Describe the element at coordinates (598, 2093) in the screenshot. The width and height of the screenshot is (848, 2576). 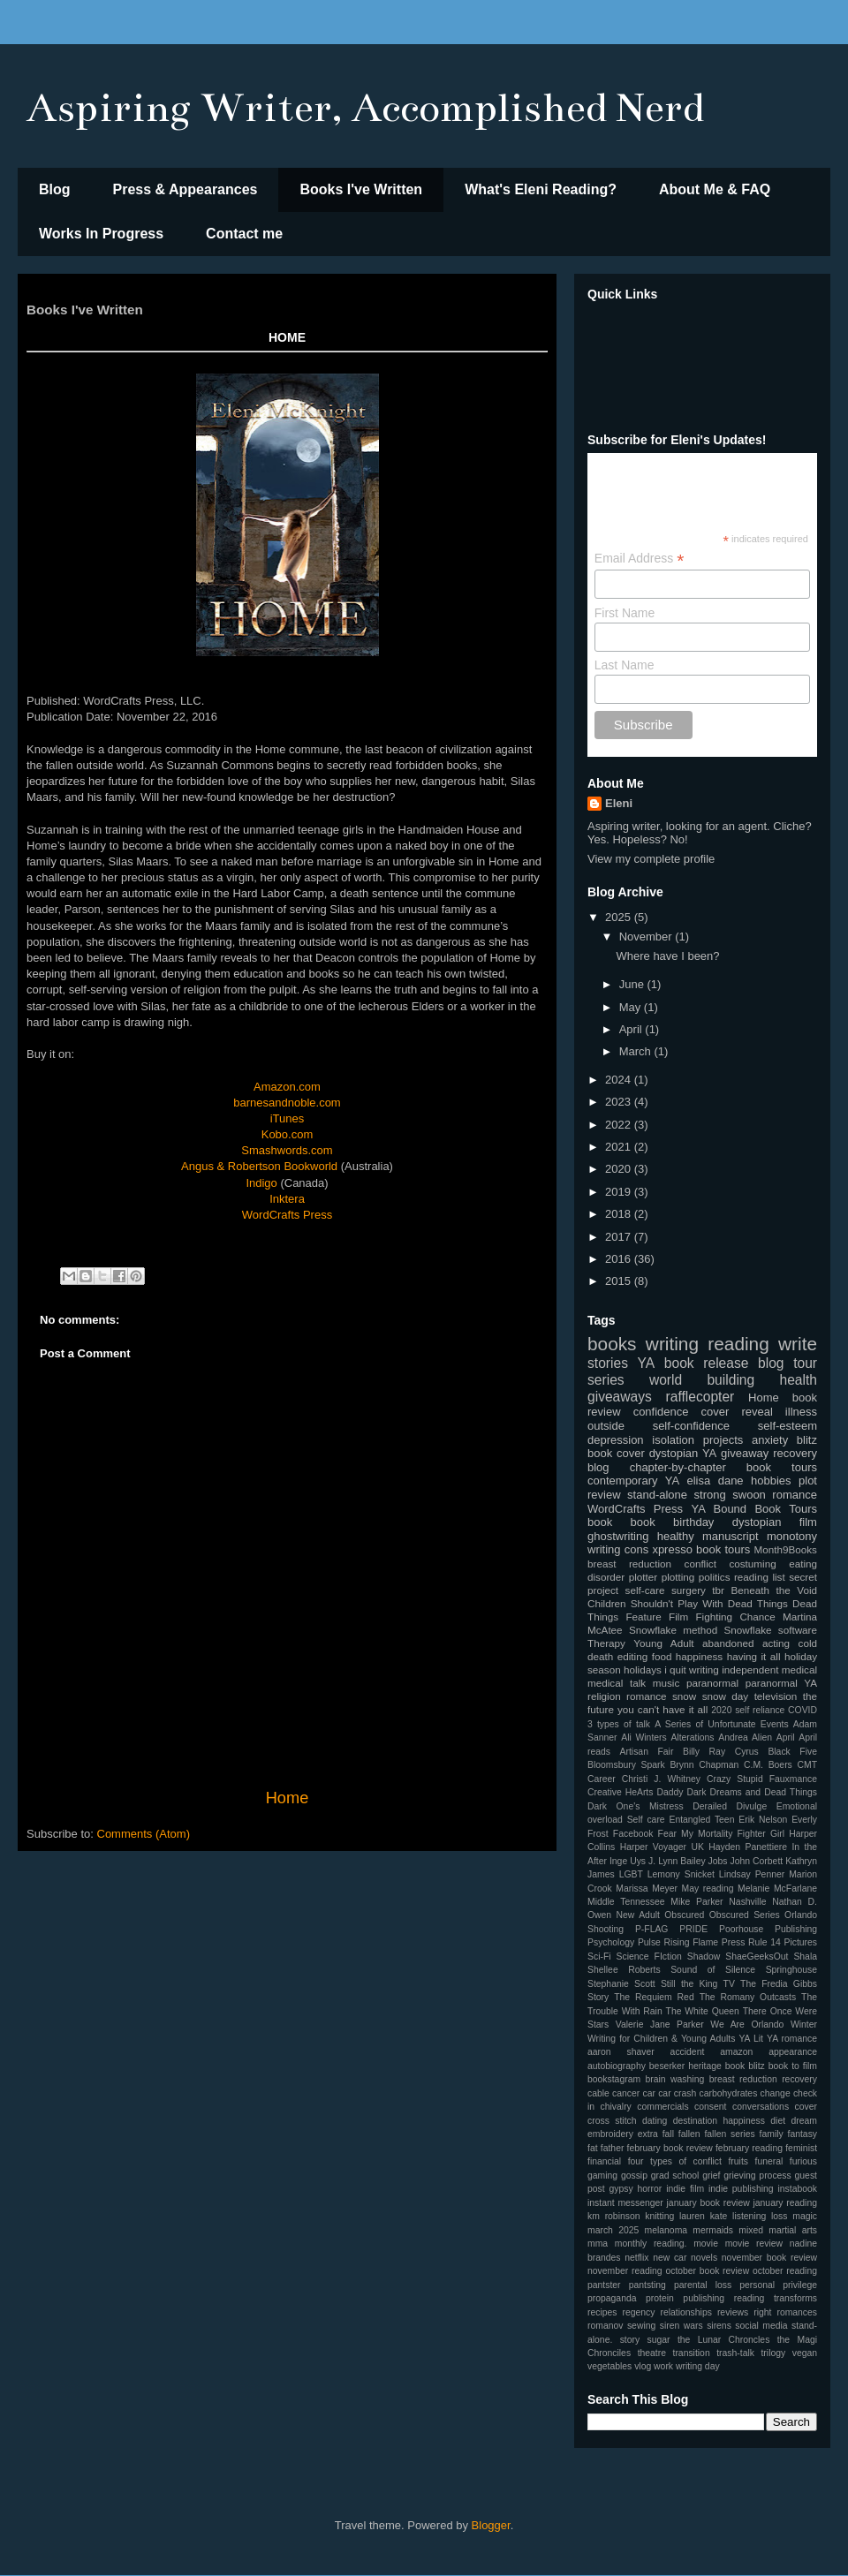
I see `cable` at that location.